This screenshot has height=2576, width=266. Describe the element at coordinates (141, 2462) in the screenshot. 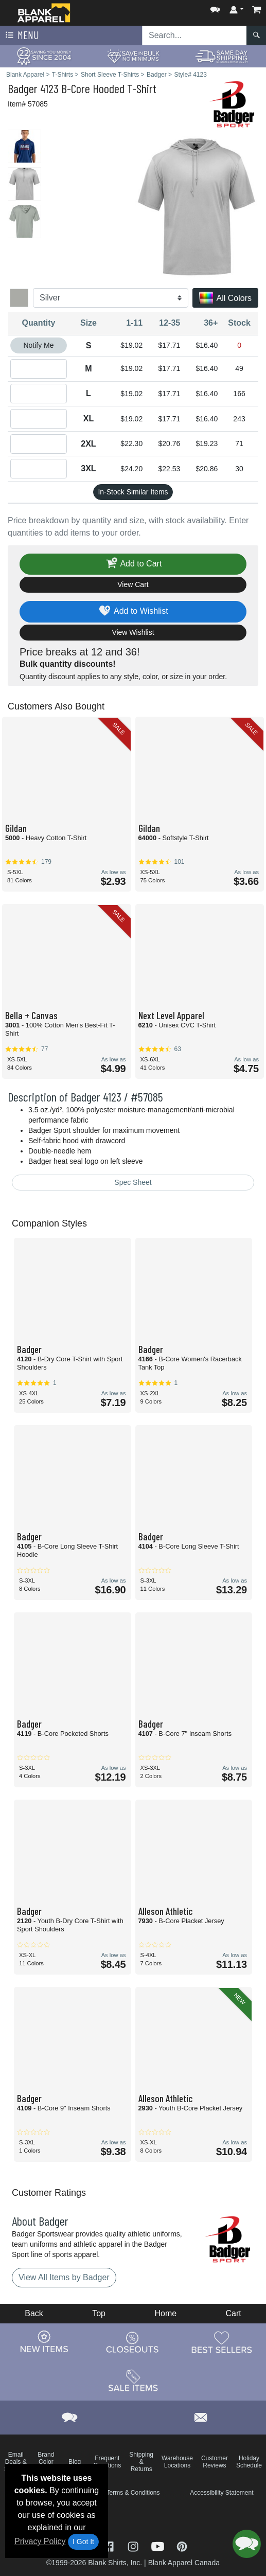

I see `Shipping & Returns` at that location.